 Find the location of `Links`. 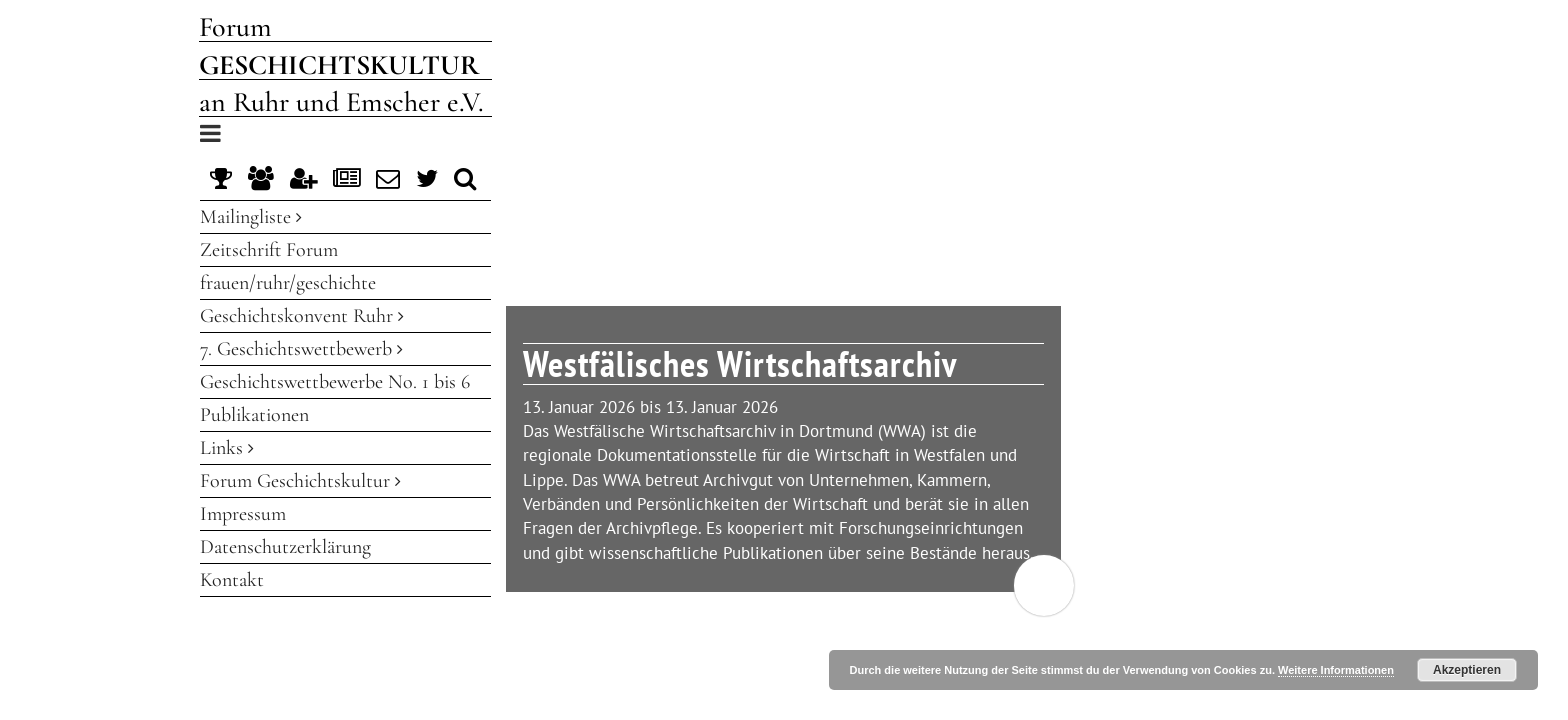

Links is located at coordinates (227, 448).